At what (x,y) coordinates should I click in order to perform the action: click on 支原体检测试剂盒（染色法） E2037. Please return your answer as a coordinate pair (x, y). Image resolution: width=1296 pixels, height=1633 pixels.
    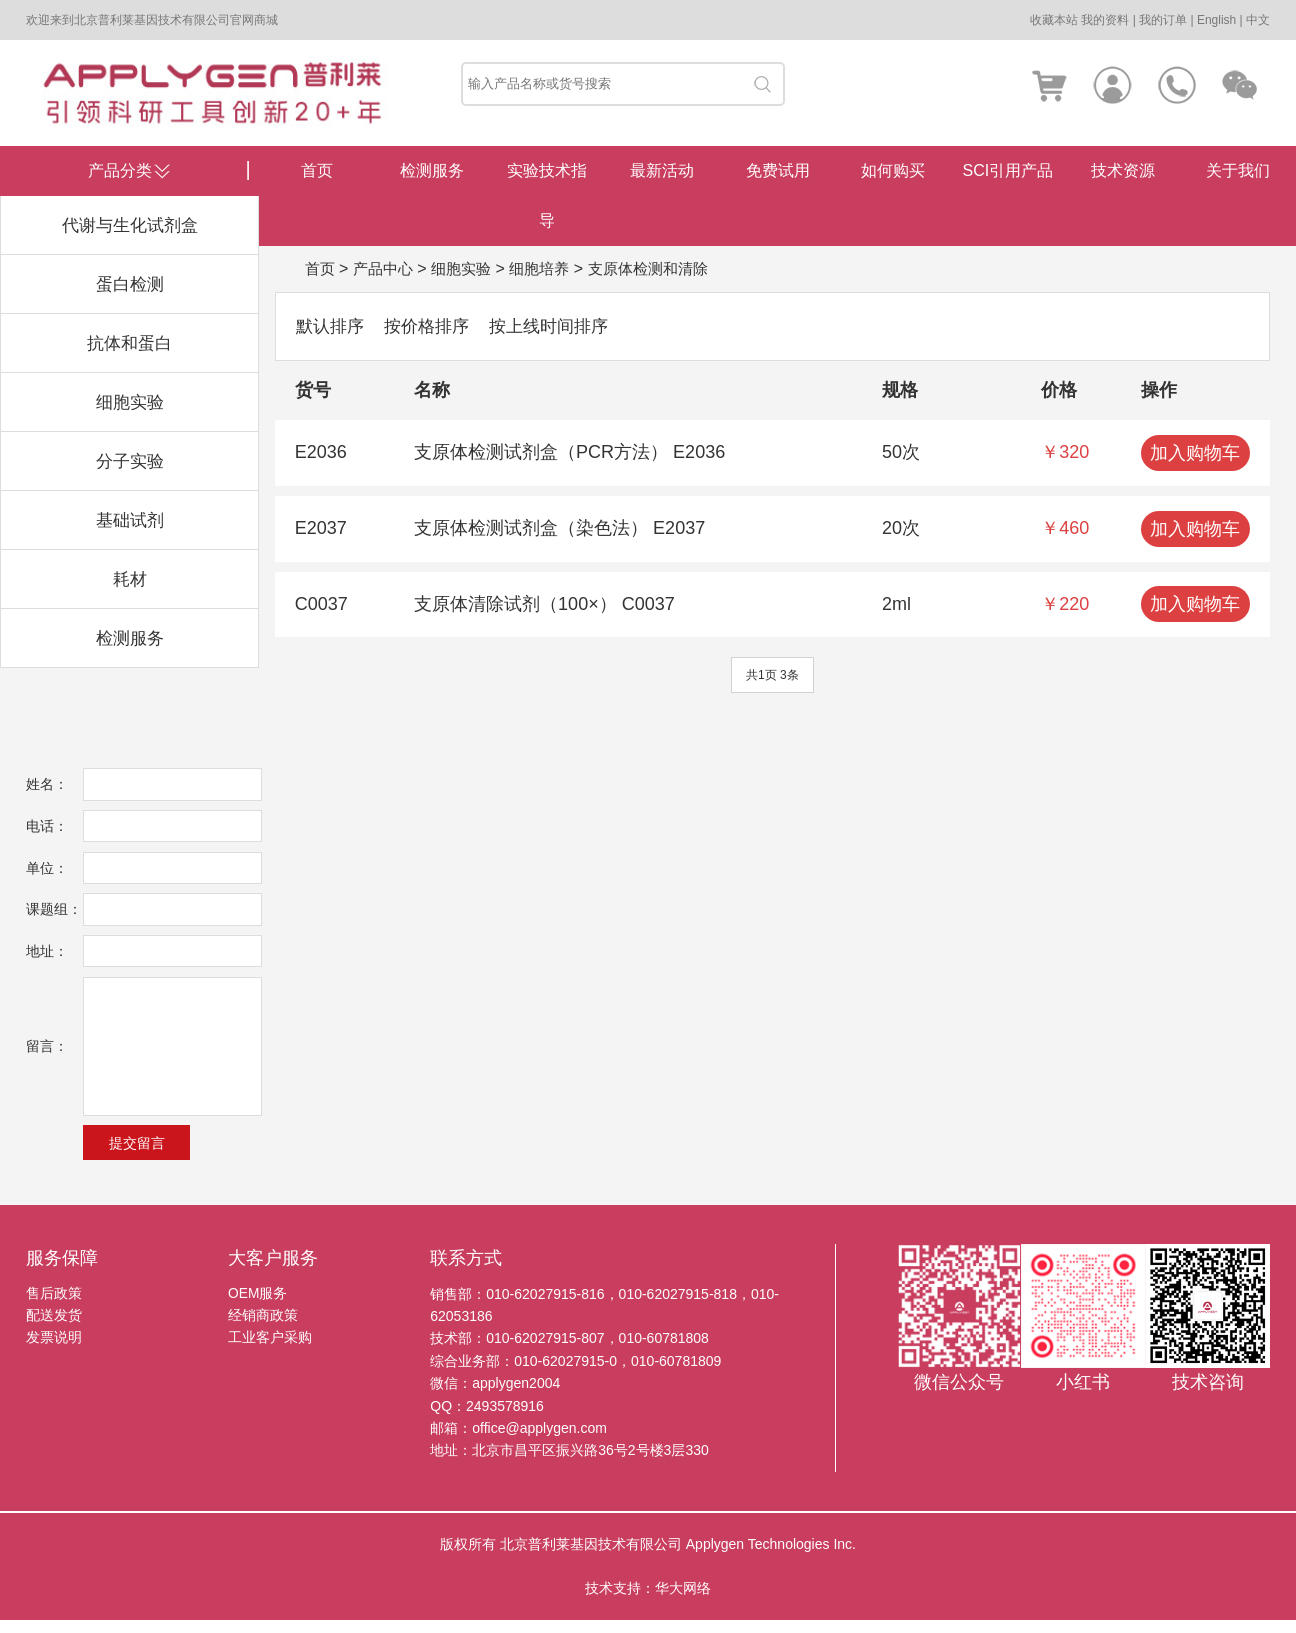
    Looking at the image, I should click on (559, 529).